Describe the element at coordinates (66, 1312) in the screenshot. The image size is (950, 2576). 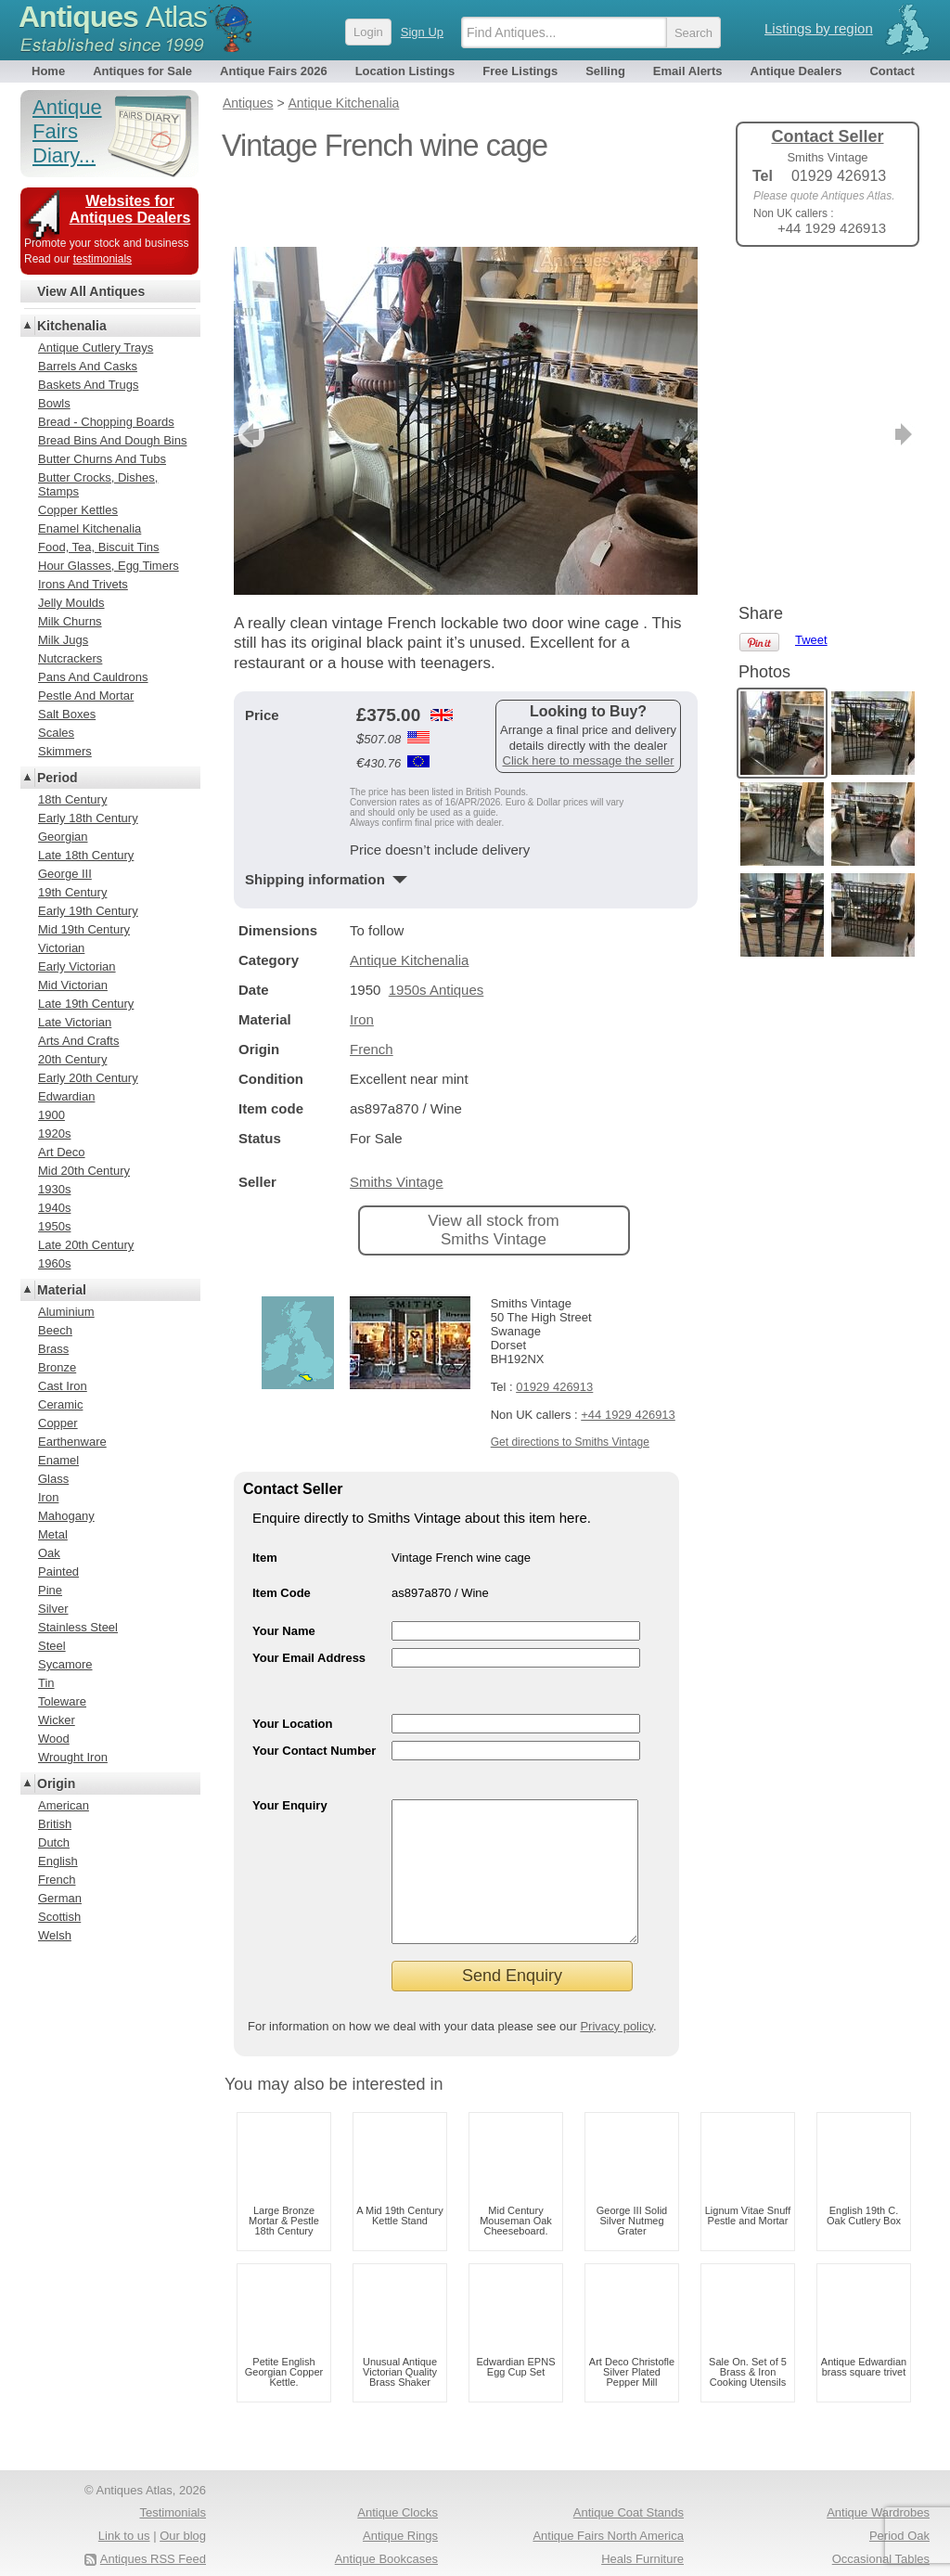
I see `Aluminium` at that location.